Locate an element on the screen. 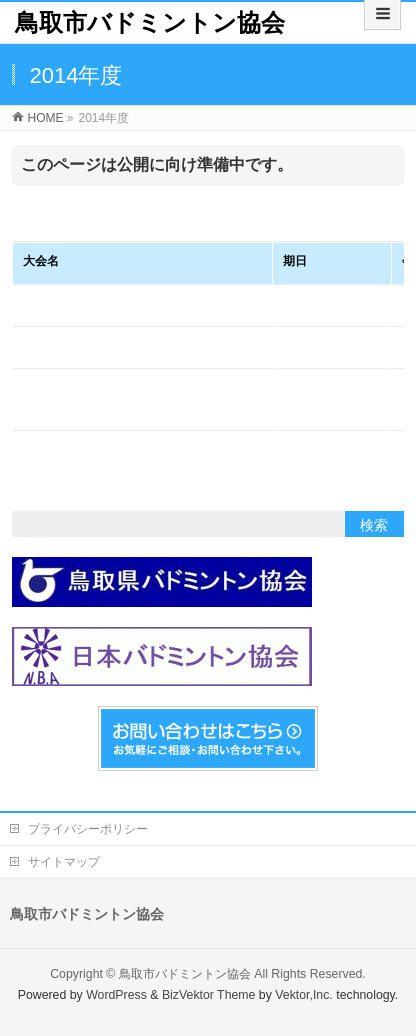 The image size is (416, 1036). プライバシーポリシー is located at coordinates (88, 829).